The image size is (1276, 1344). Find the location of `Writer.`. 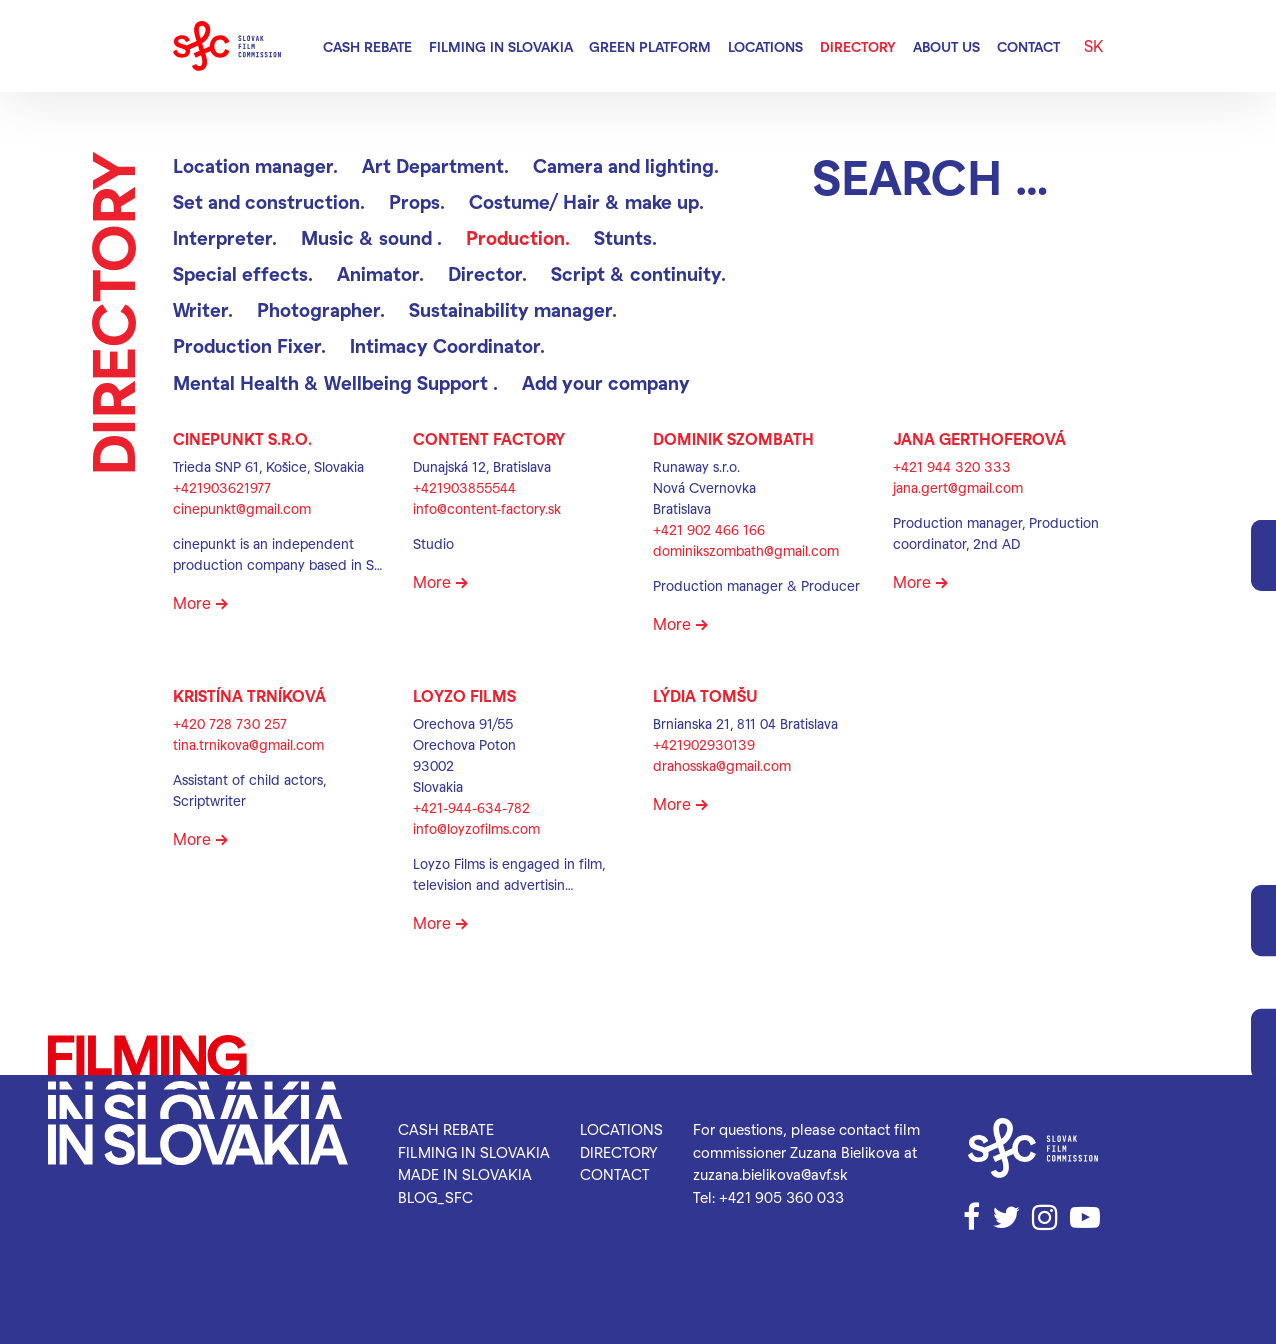

Writer. is located at coordinates (203, 309).